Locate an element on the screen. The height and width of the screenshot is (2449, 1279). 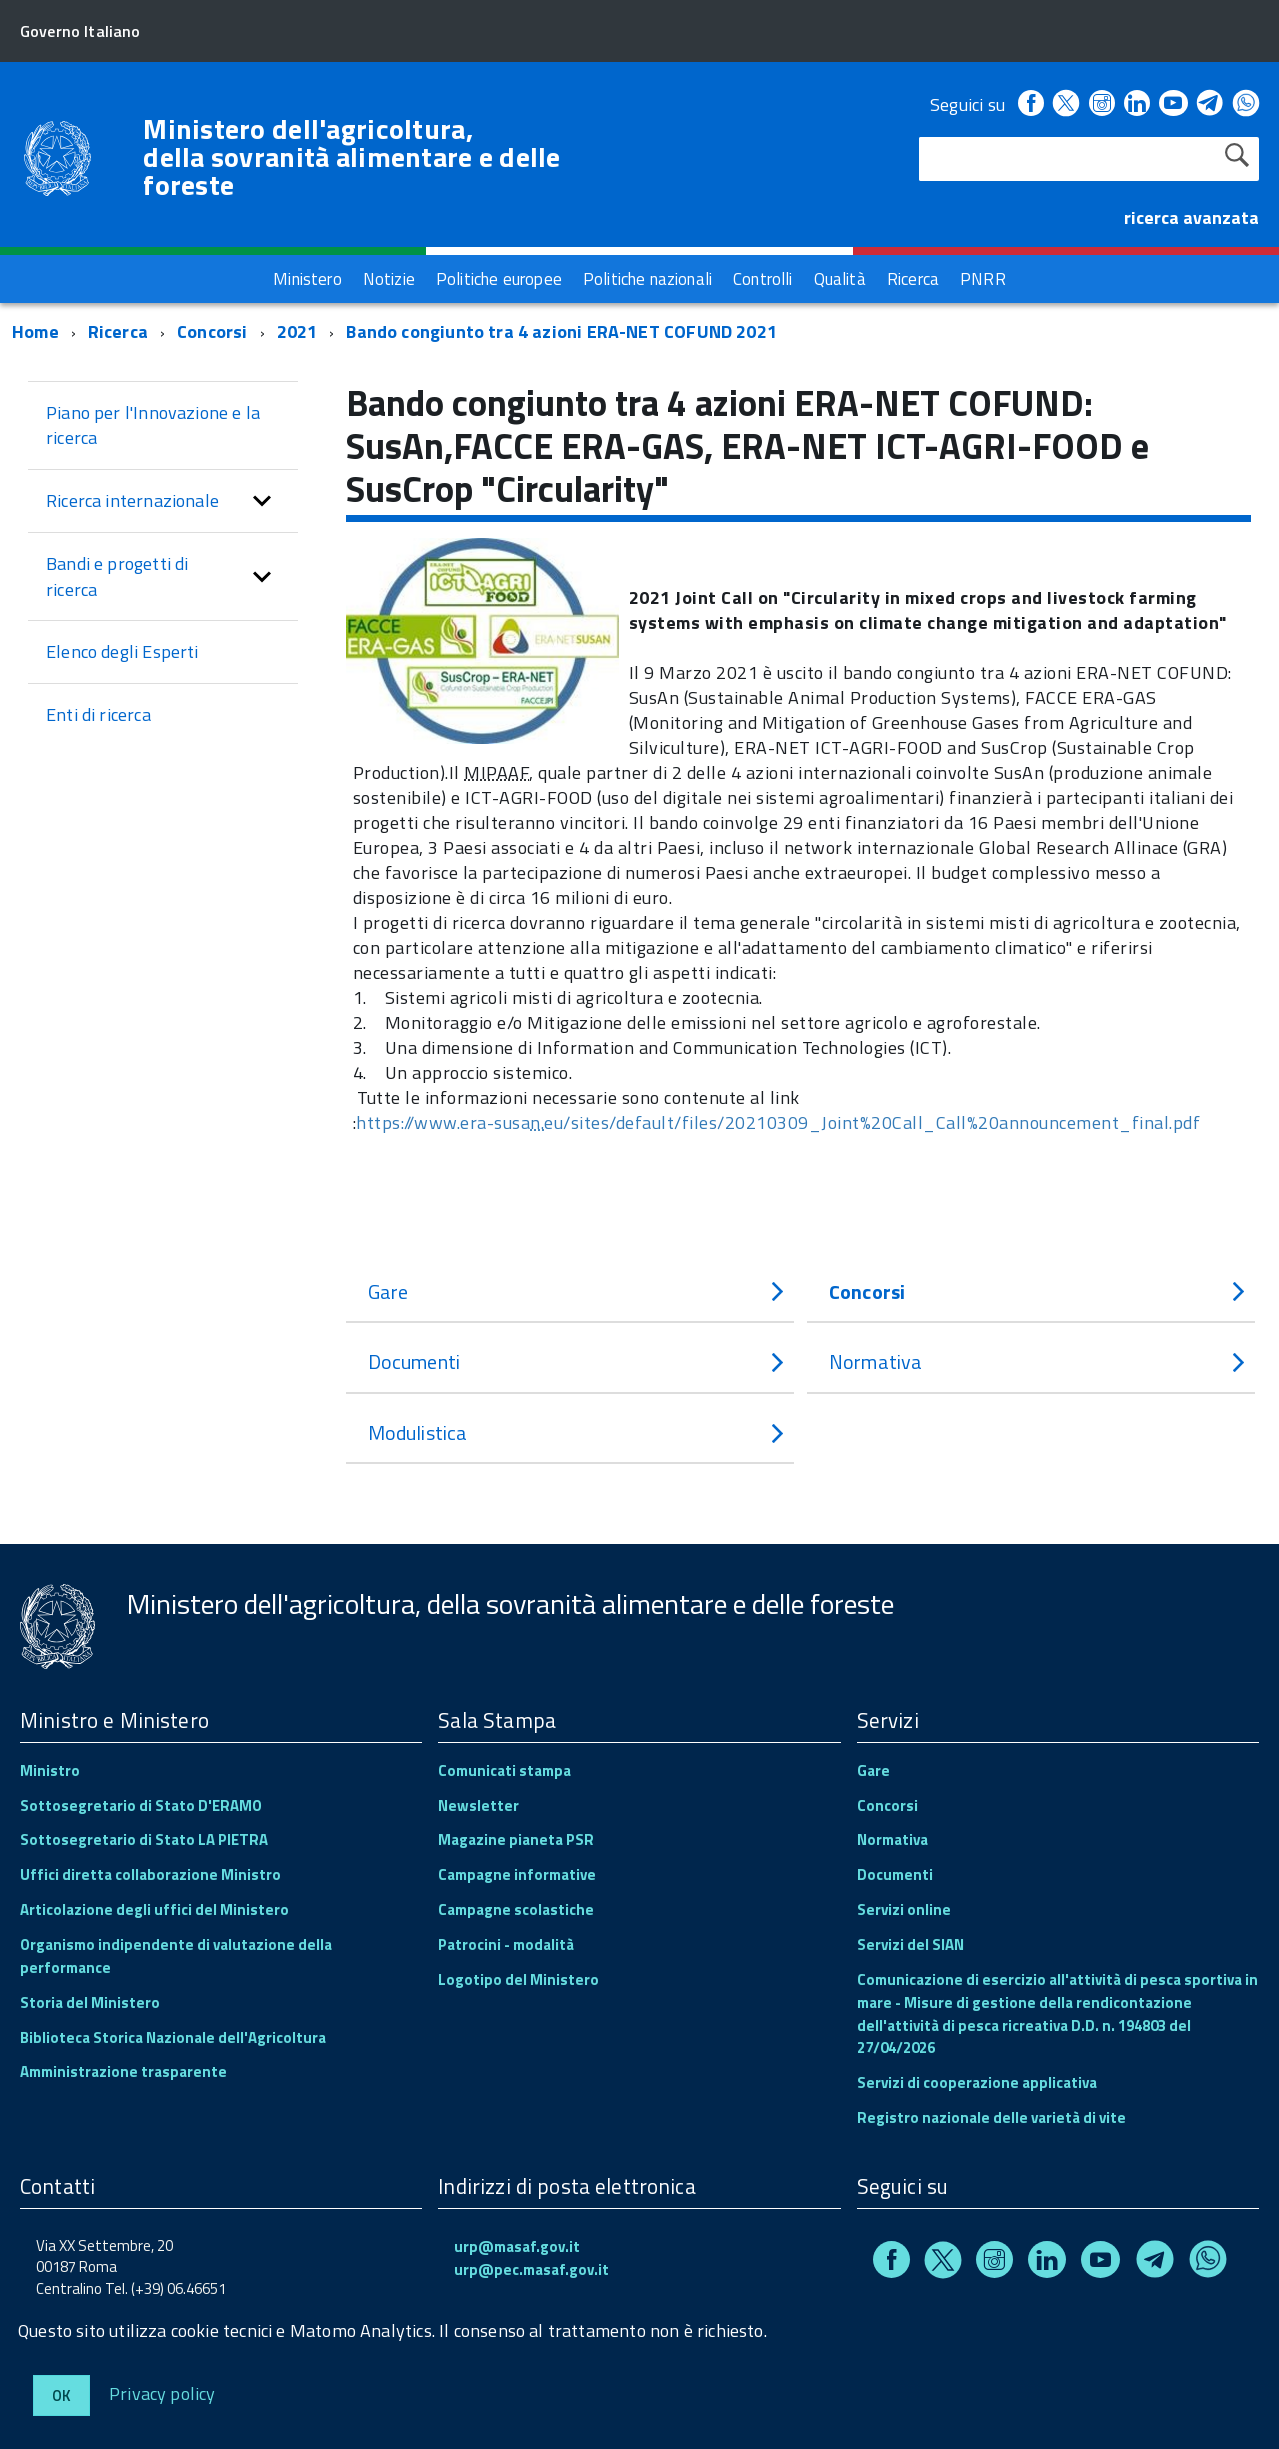
Home is located at coordinates (35, 331).